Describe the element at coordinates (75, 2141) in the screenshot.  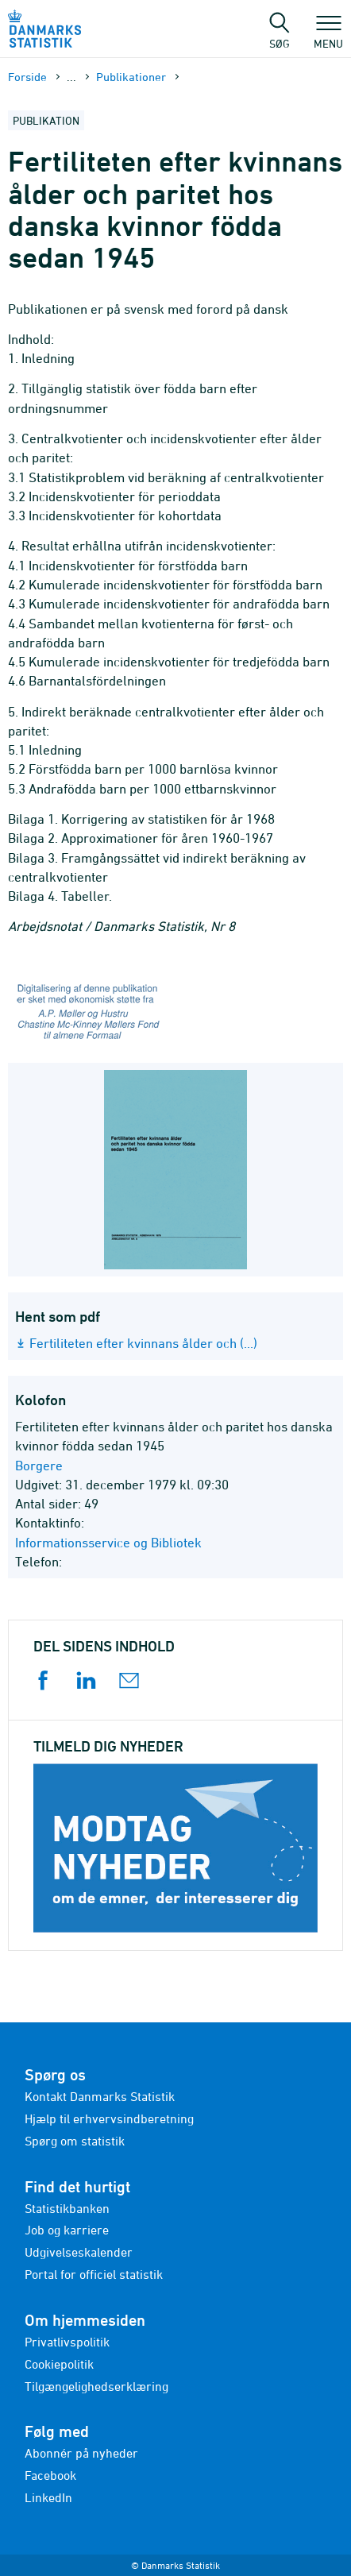
I see `Spørg om statistik` at that location.